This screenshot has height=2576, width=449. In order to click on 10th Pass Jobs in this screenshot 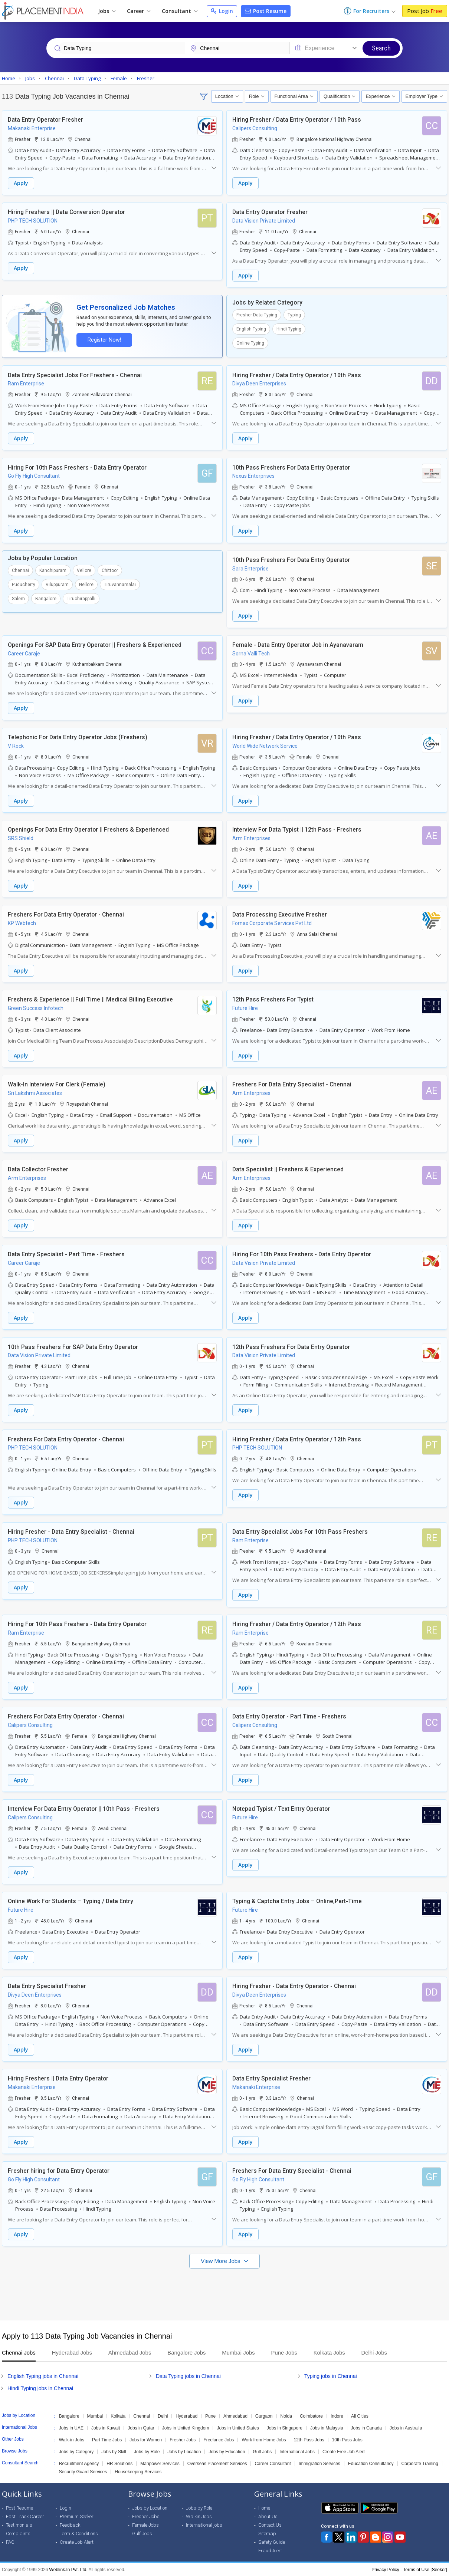, I will do `click(347, 2439)`.